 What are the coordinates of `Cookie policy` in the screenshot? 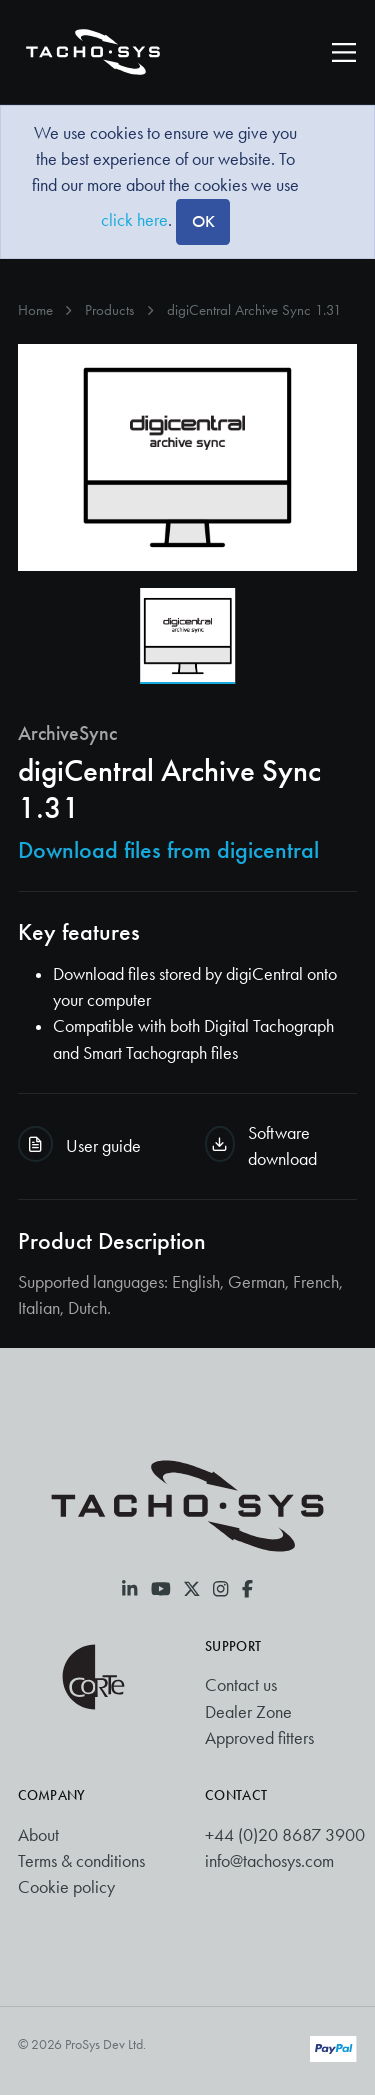 It's located at (66, 1887).